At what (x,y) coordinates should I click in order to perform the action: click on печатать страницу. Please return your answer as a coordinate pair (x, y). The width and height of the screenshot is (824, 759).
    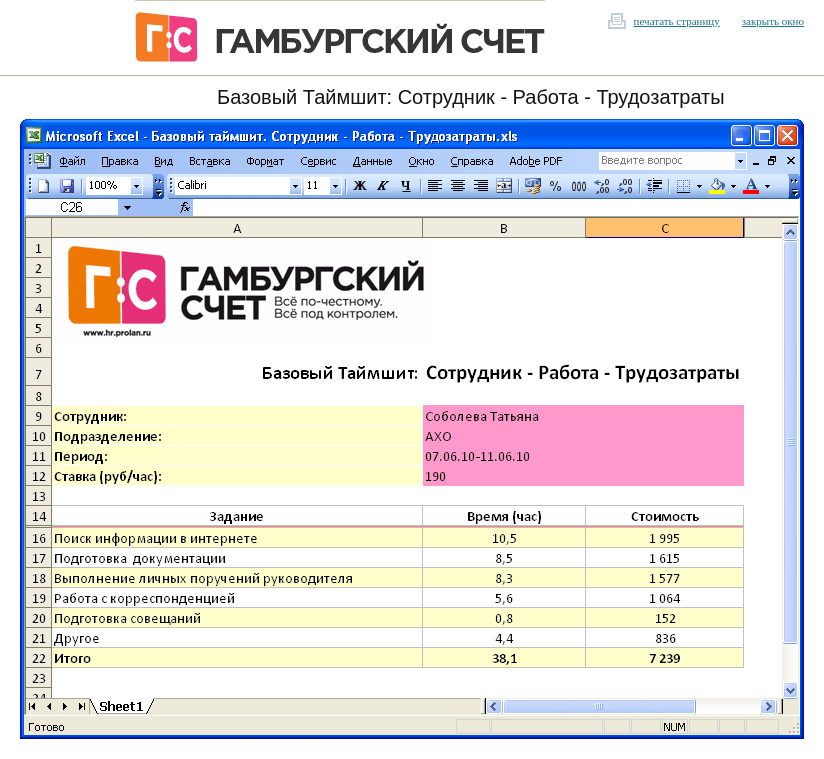
    Looking at the image, I should click on (677, 21).